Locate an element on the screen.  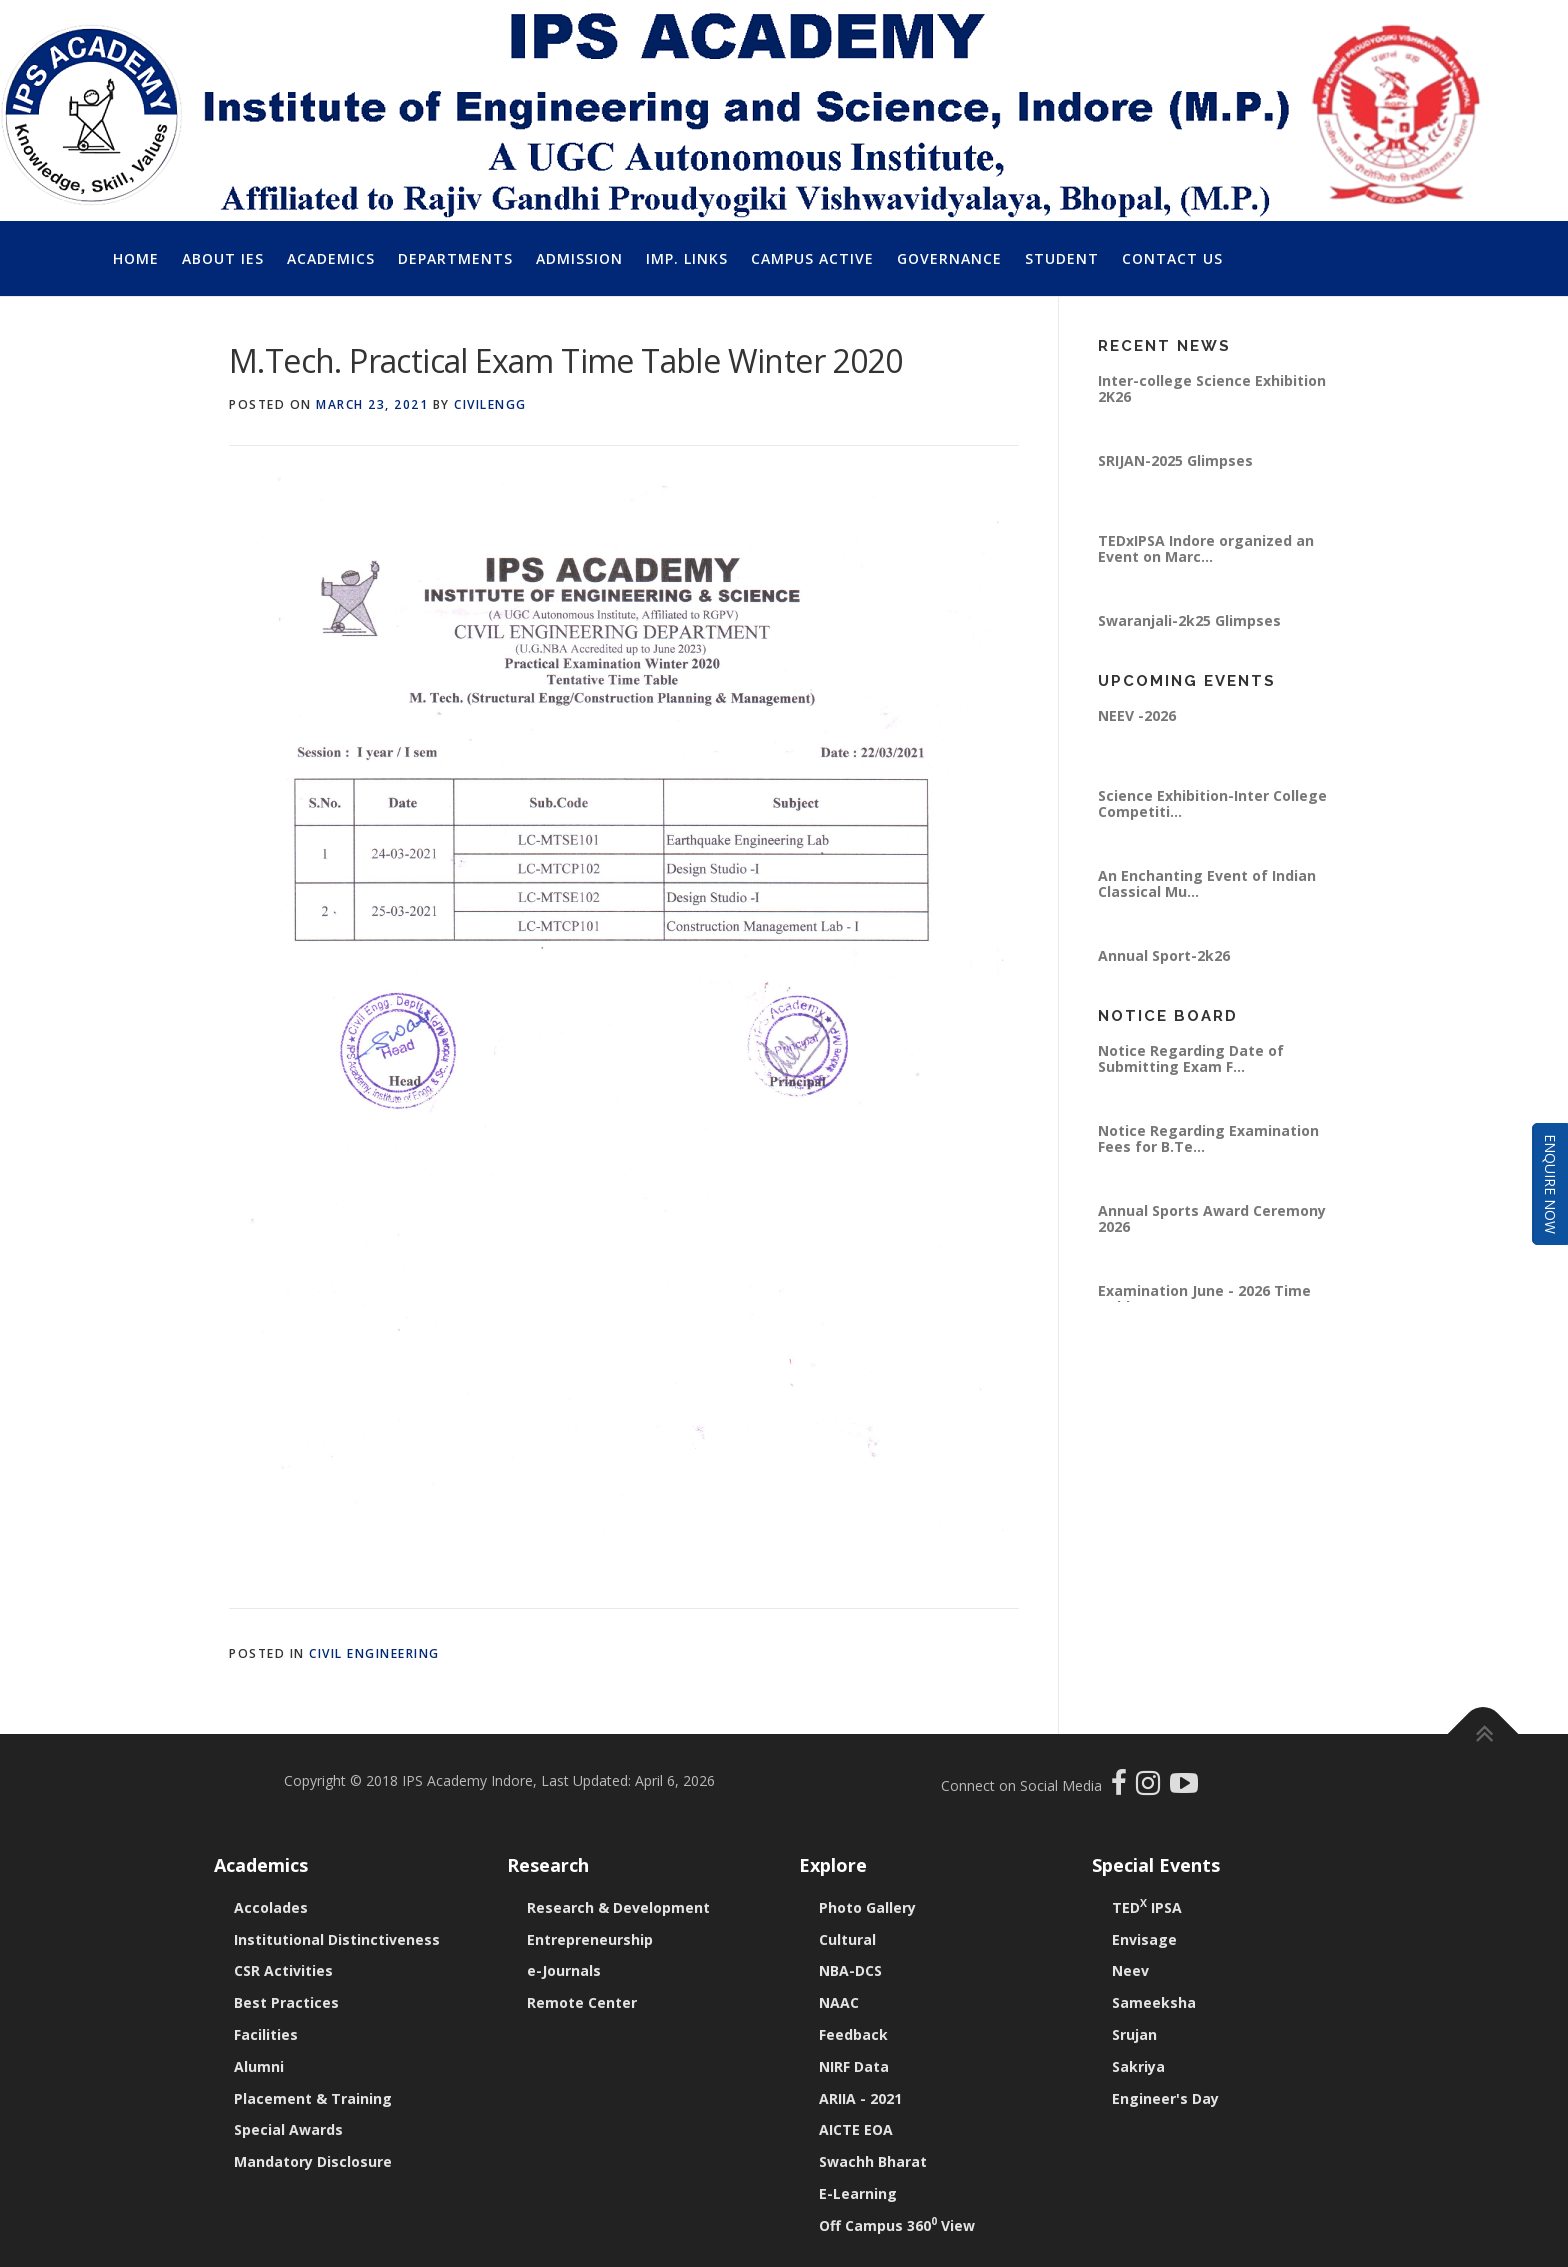
Notice Regarding Examination Fees for B.Te... is located at coordinates (1208, 1138).